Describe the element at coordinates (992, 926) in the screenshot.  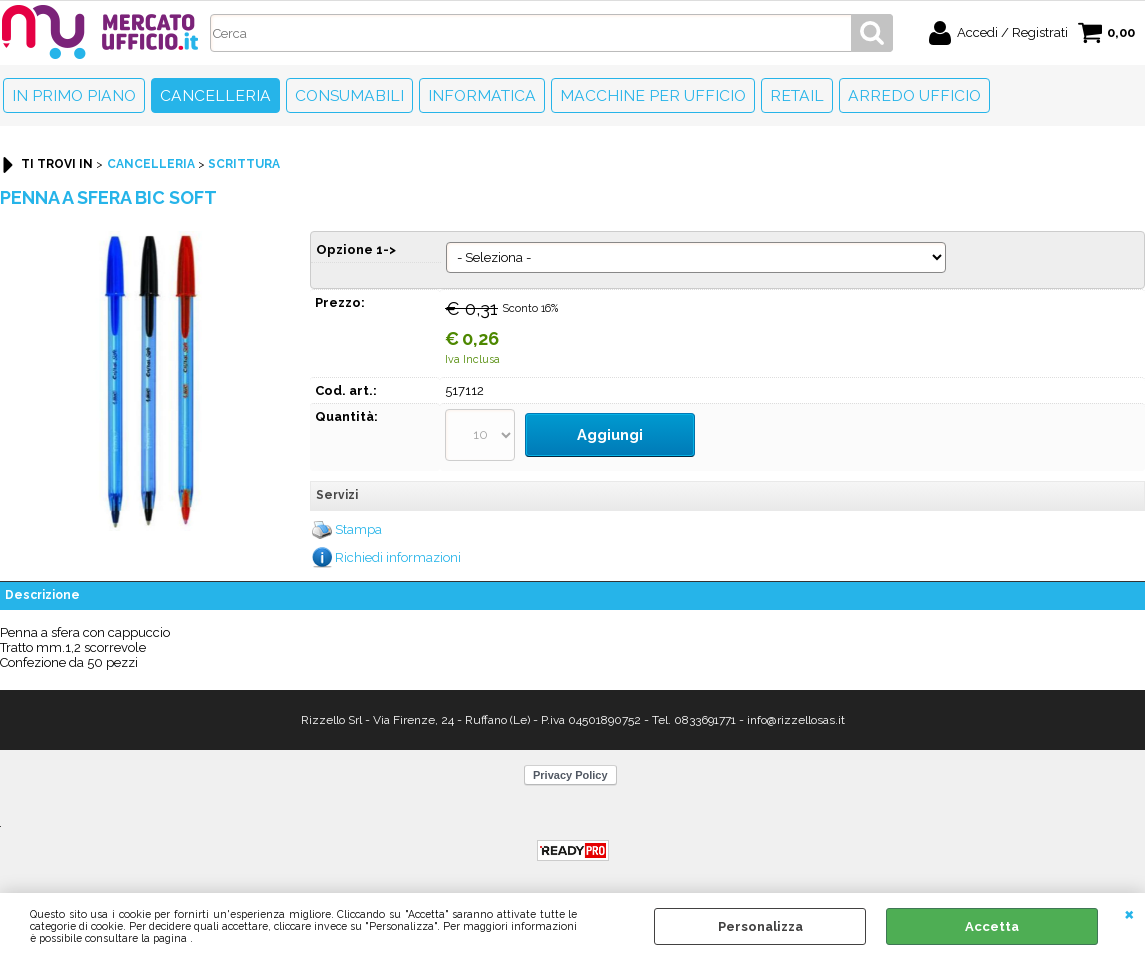
I see `Accetta` at that location.